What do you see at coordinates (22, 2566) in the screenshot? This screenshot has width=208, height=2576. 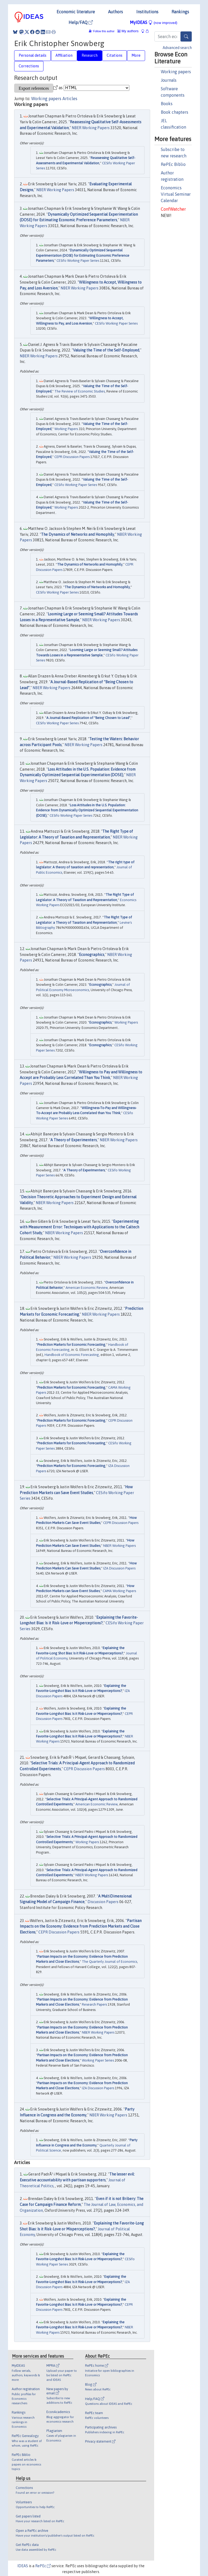 I see `IDEAS` at bounding box center [22, 2566].